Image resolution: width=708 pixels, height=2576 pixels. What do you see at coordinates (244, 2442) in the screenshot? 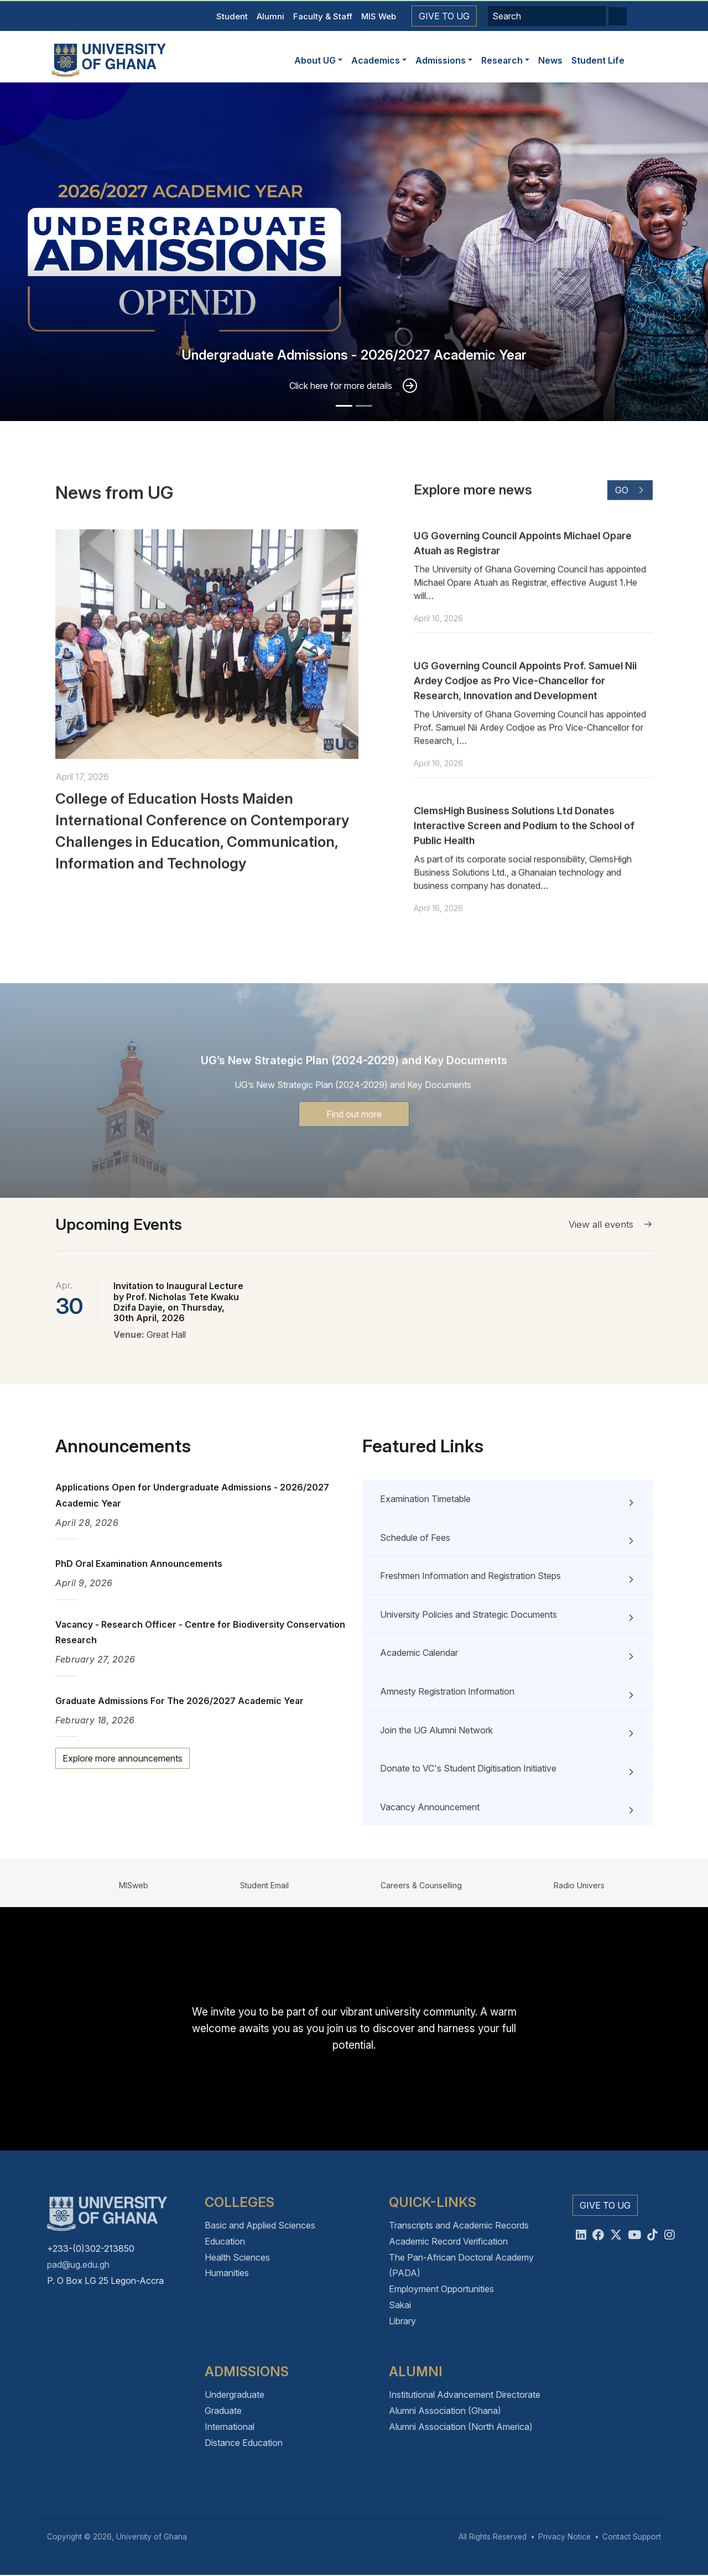
I see `Distance Education` at bounding box center [244, 2442].